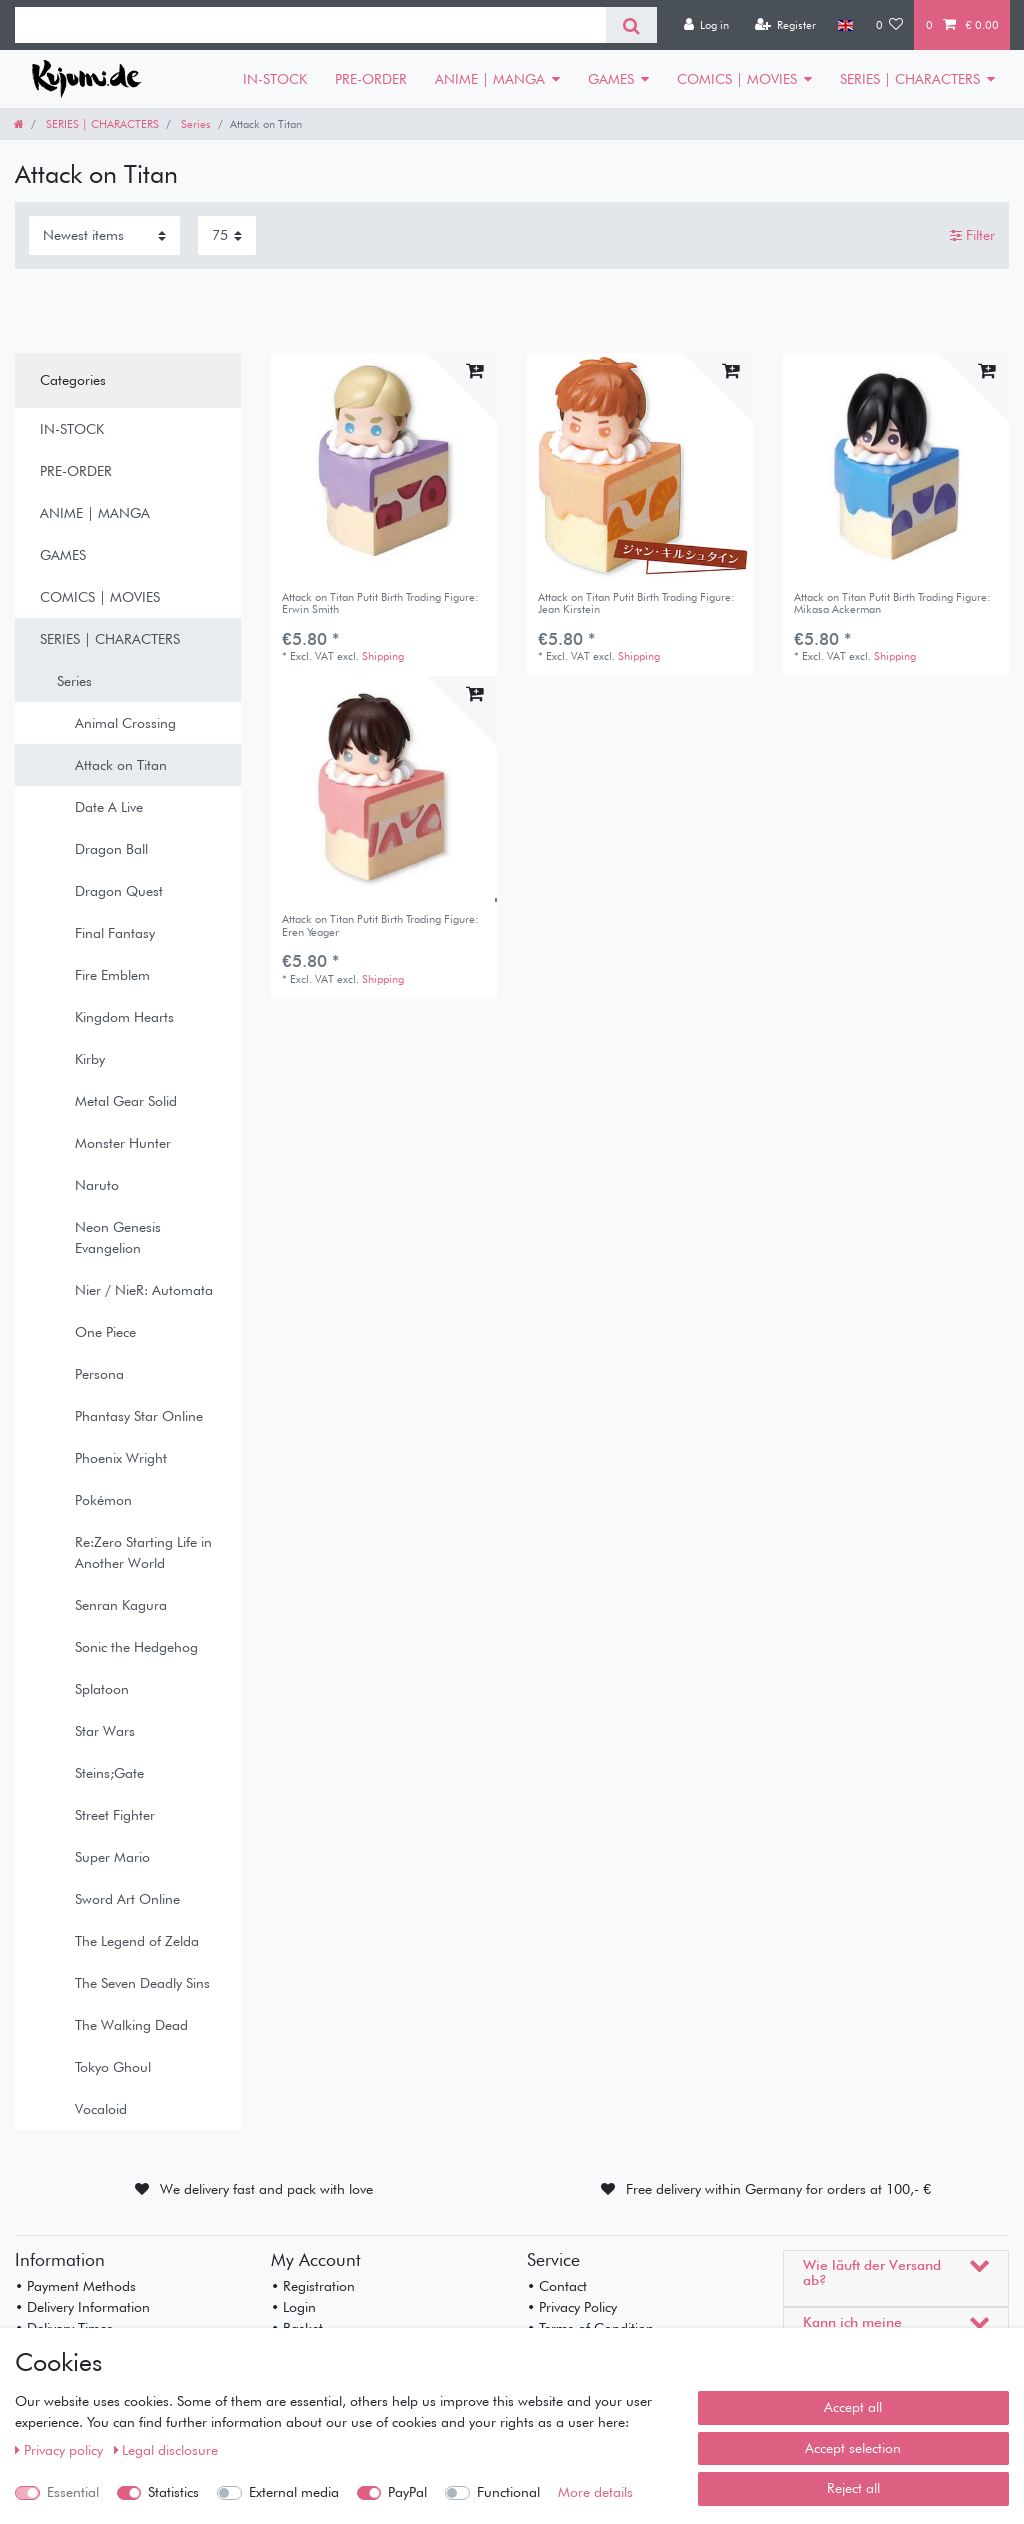 Image resolution: width=1024 pixels, height=2524 pixels. What do you see at coordinates (73, 2492) in the screenshot?
I see `Essential` at bounding box center [73, 2492].